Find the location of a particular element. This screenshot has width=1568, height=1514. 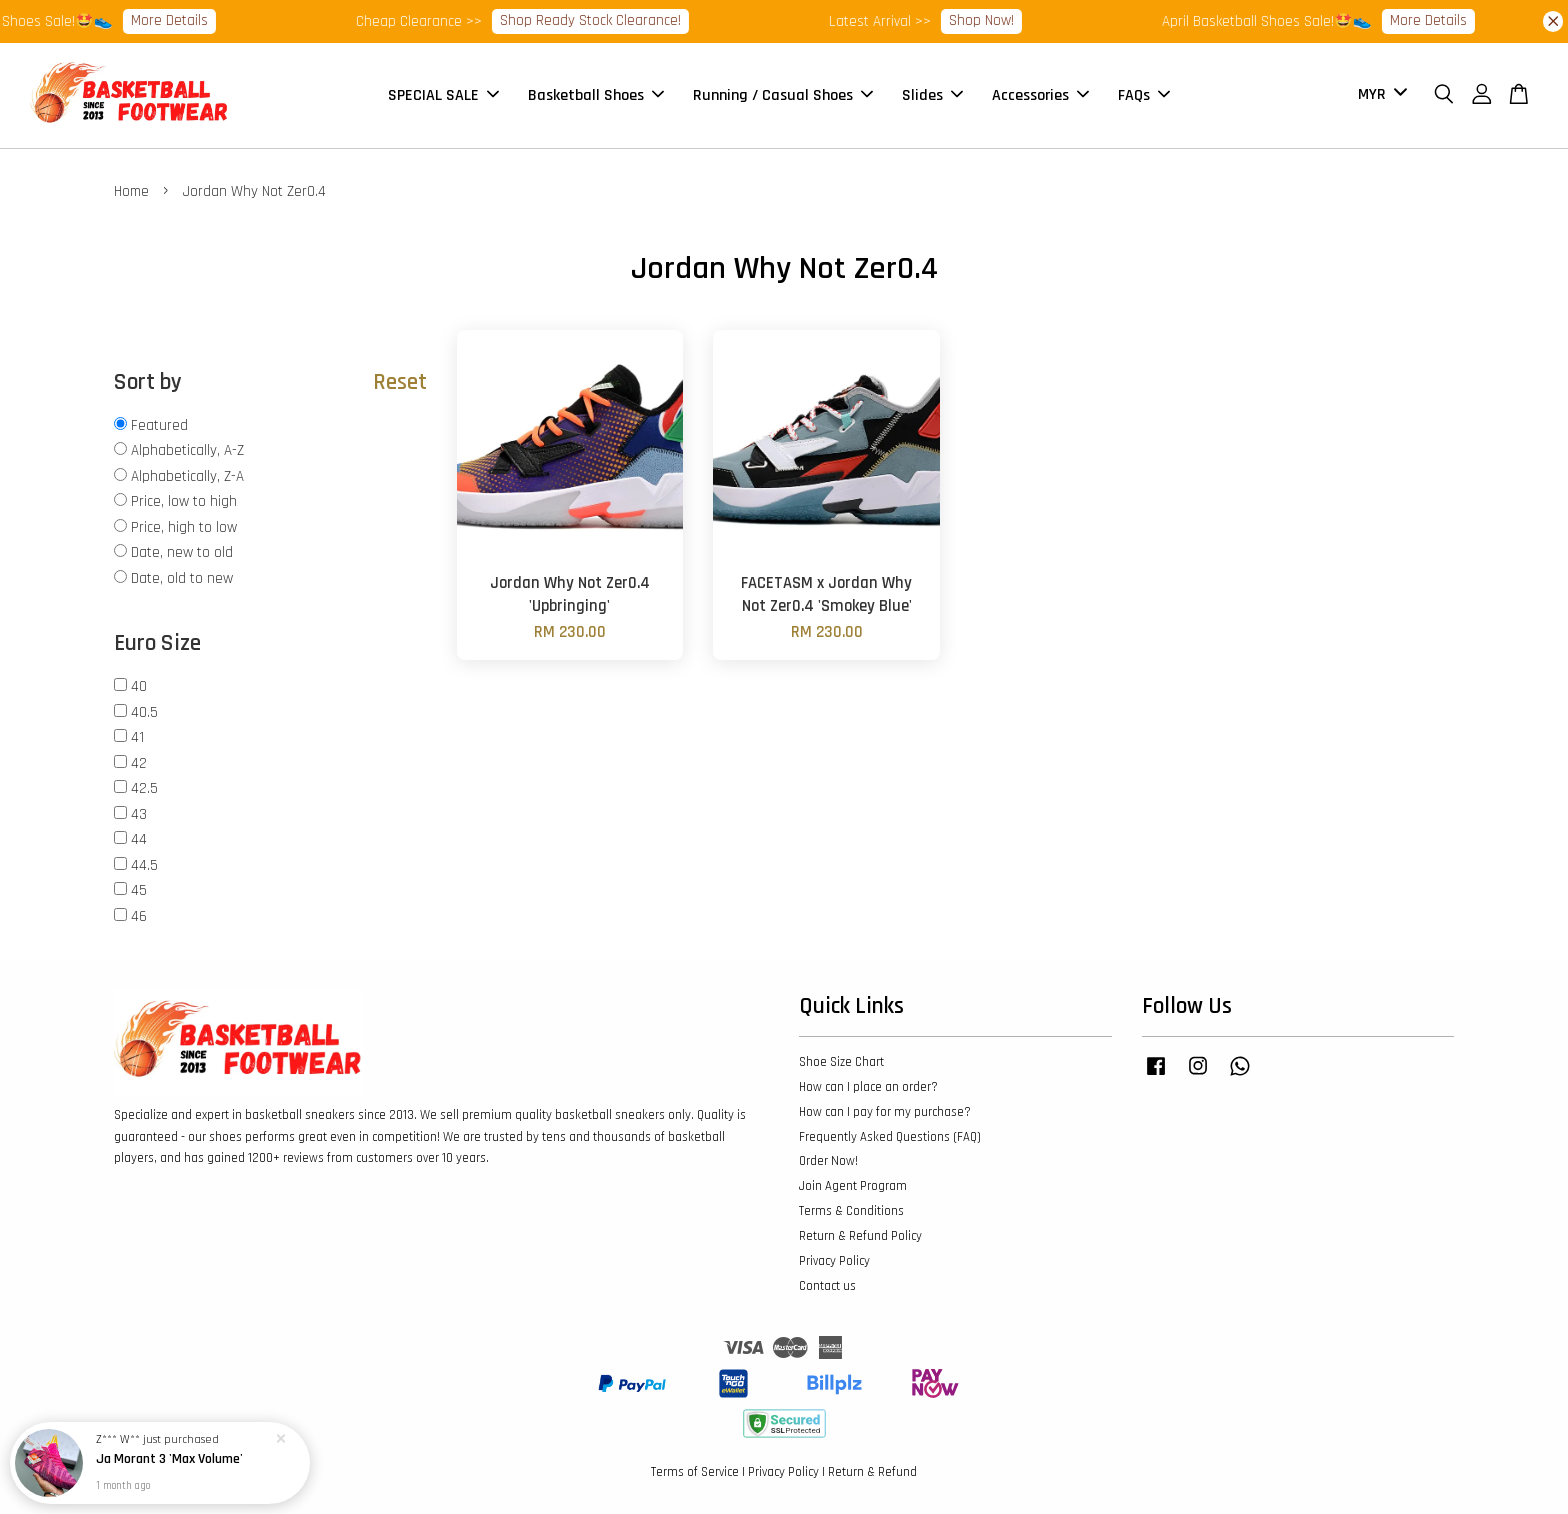

How can I place an order? is located at coordinates (868, 1087).